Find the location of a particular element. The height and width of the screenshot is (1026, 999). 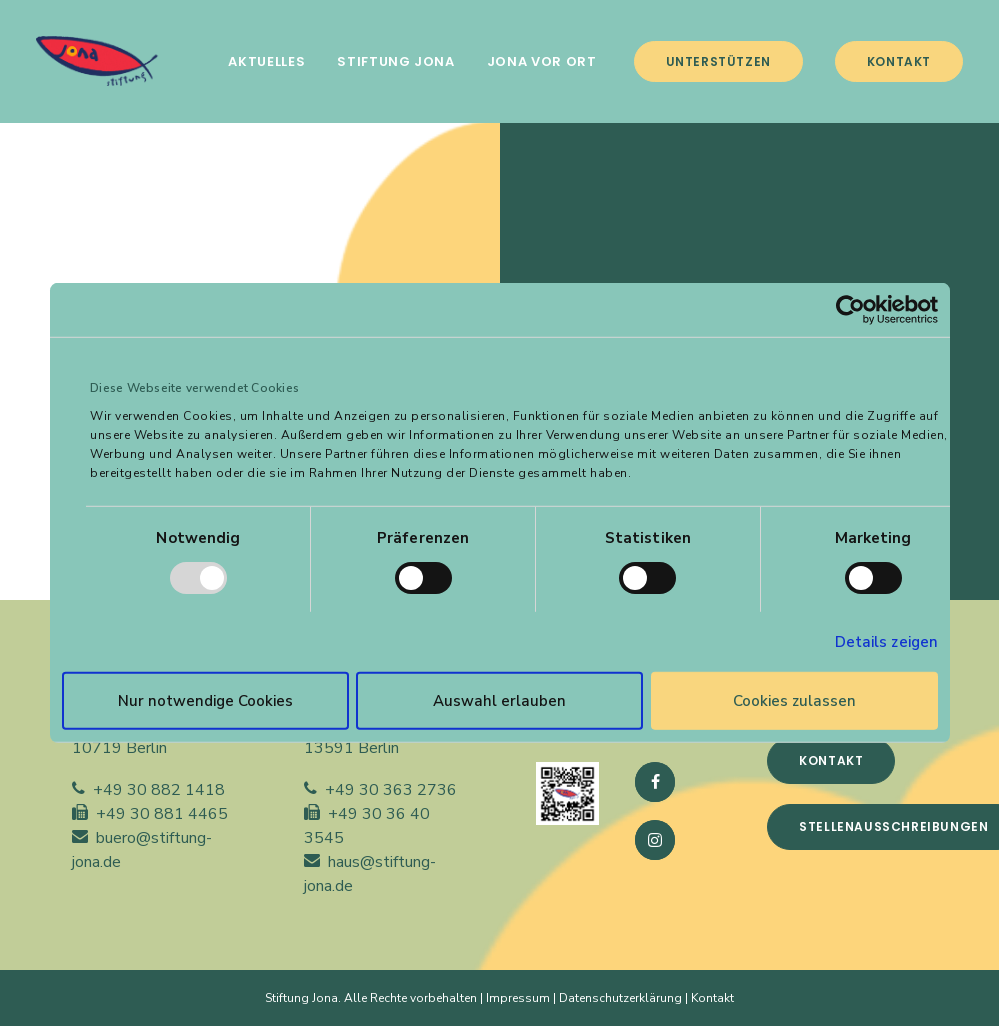

Kontakt [button] is located at coordinates (831, 760).